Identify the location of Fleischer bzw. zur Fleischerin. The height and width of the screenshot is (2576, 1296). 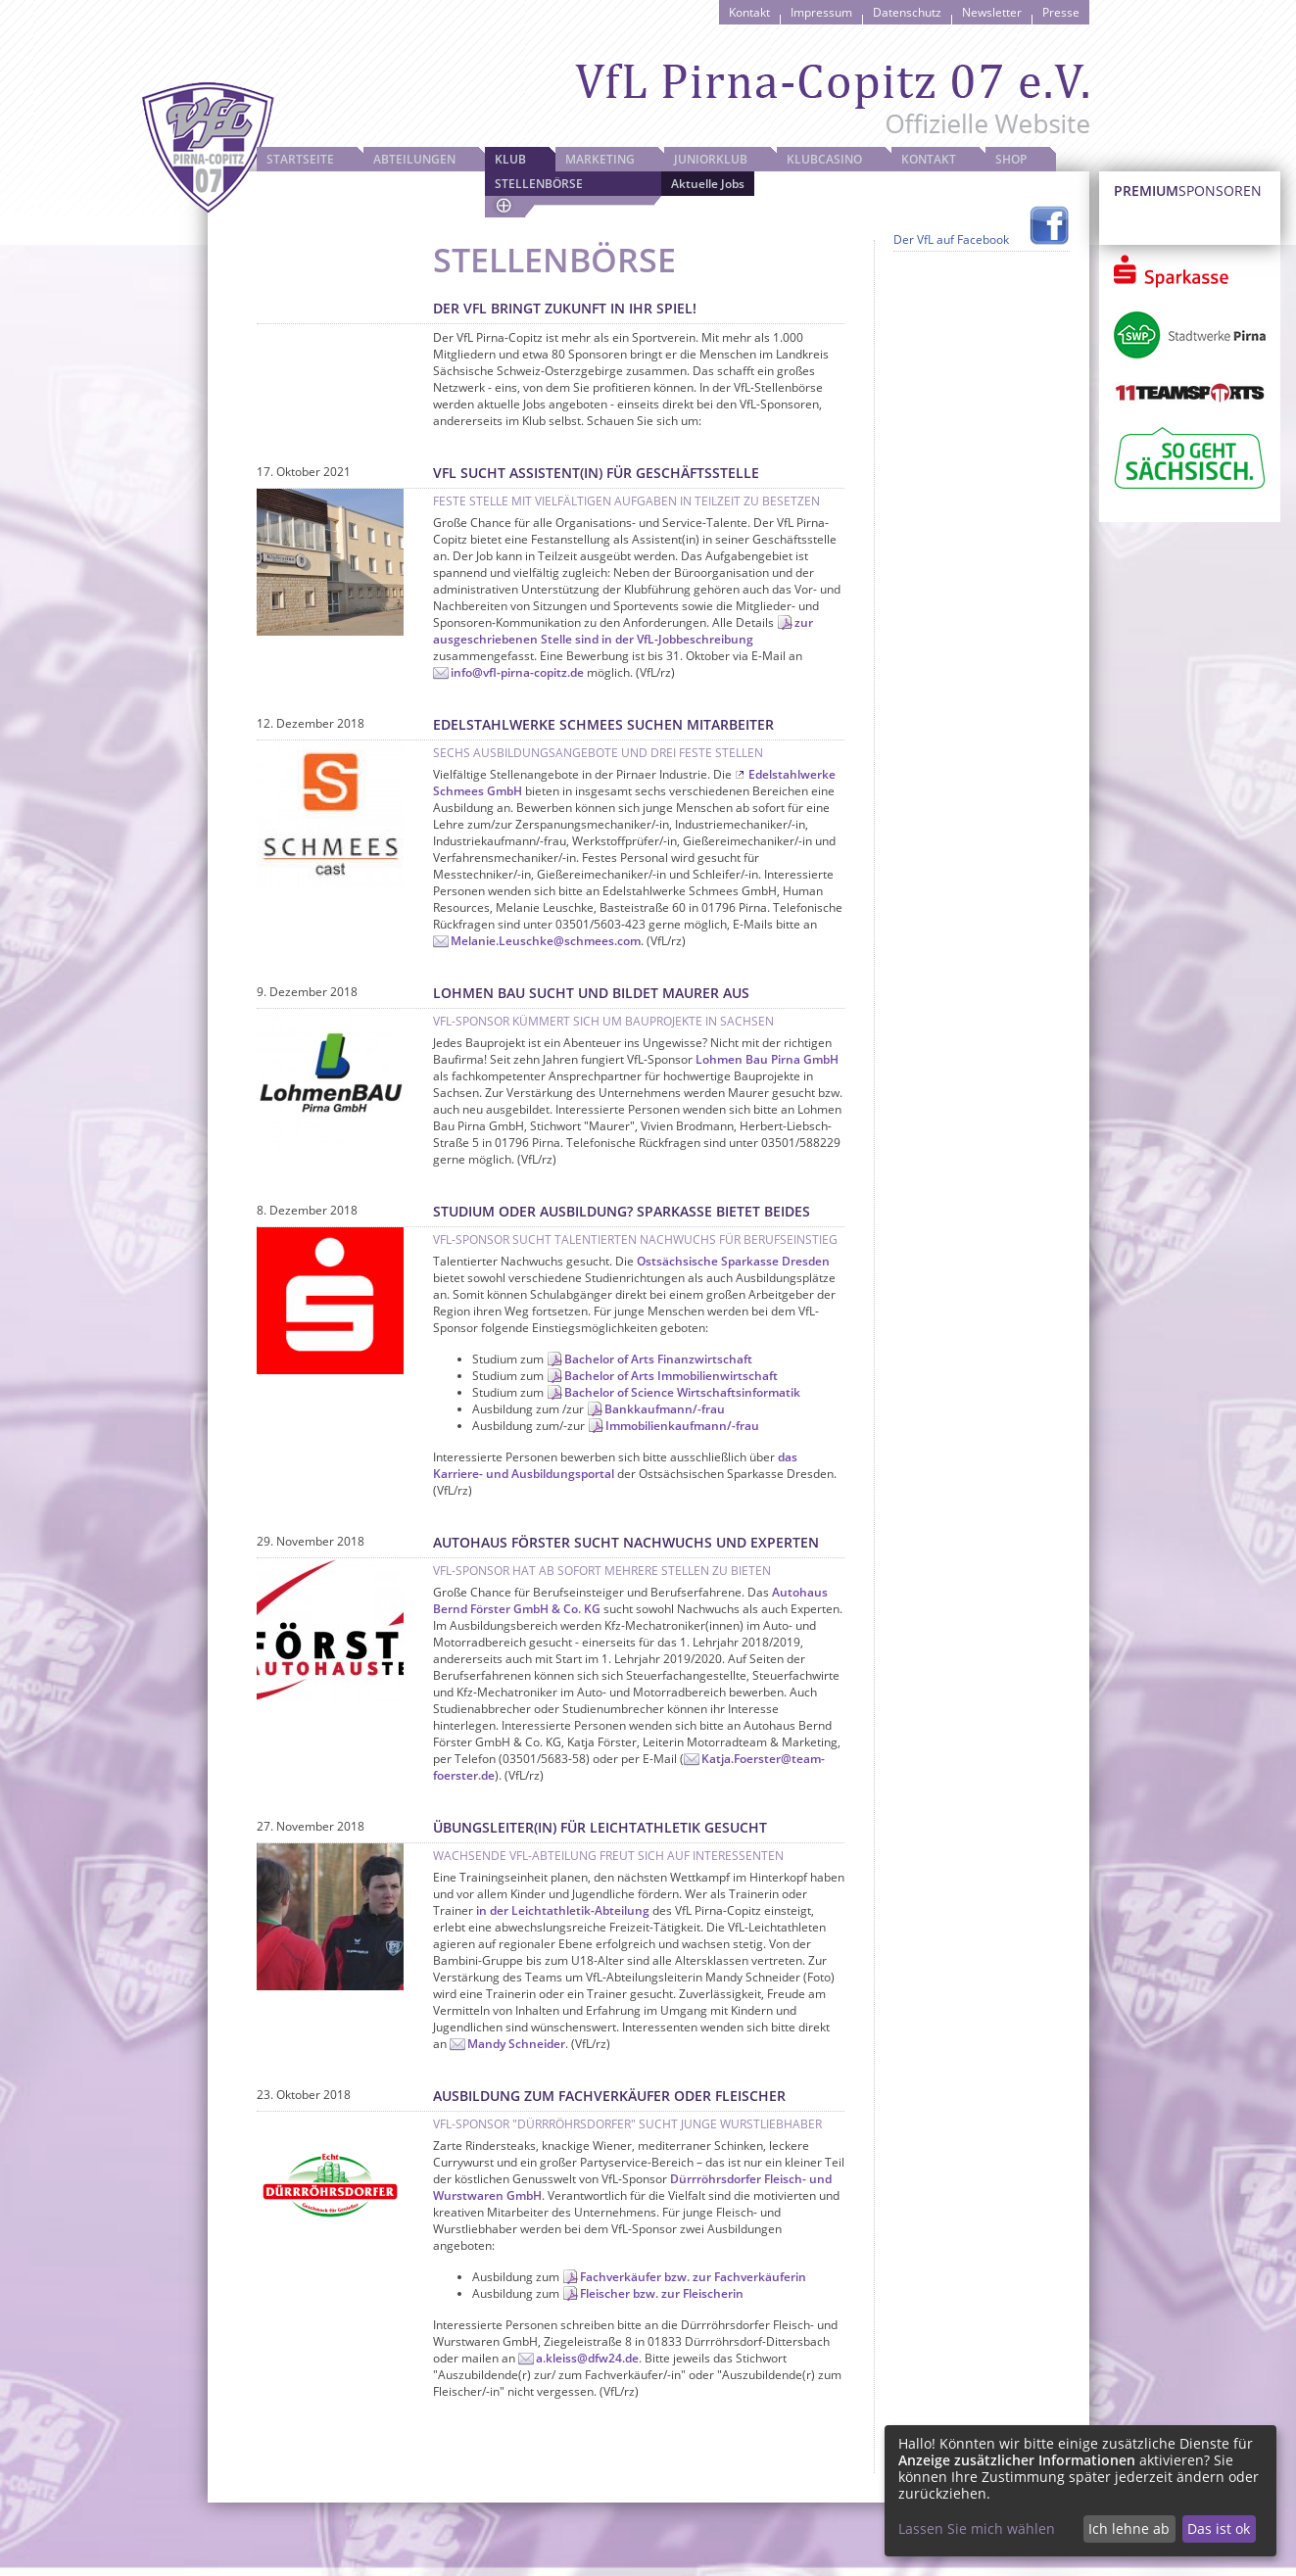
(662, 2293).